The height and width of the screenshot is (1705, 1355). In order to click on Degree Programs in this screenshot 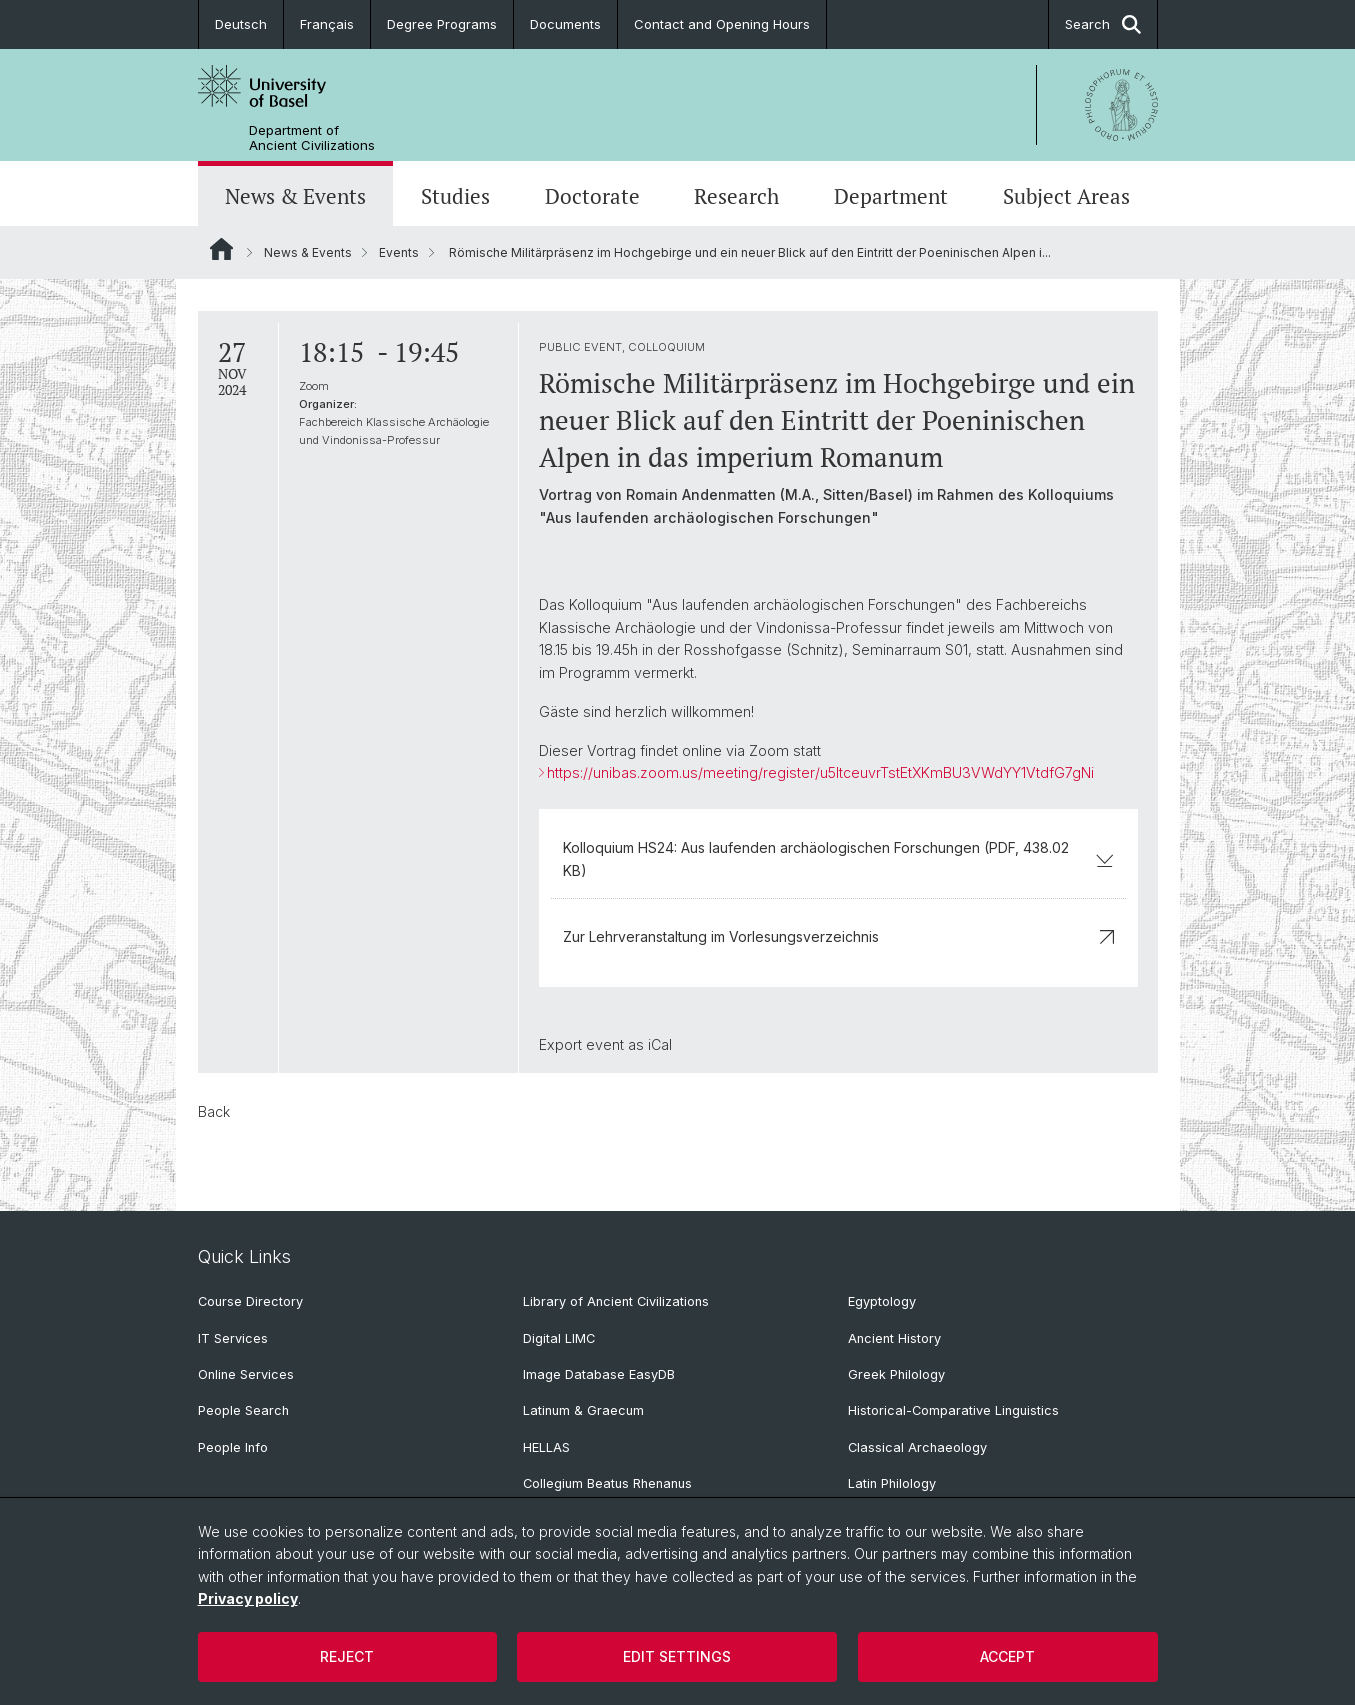, I will do `click(442, 24)`.